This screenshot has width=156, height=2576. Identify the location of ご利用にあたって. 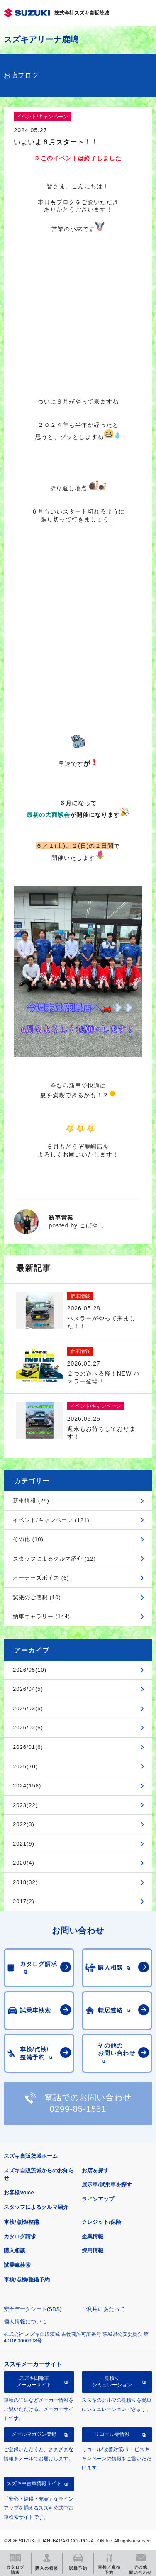
(103, 2309).